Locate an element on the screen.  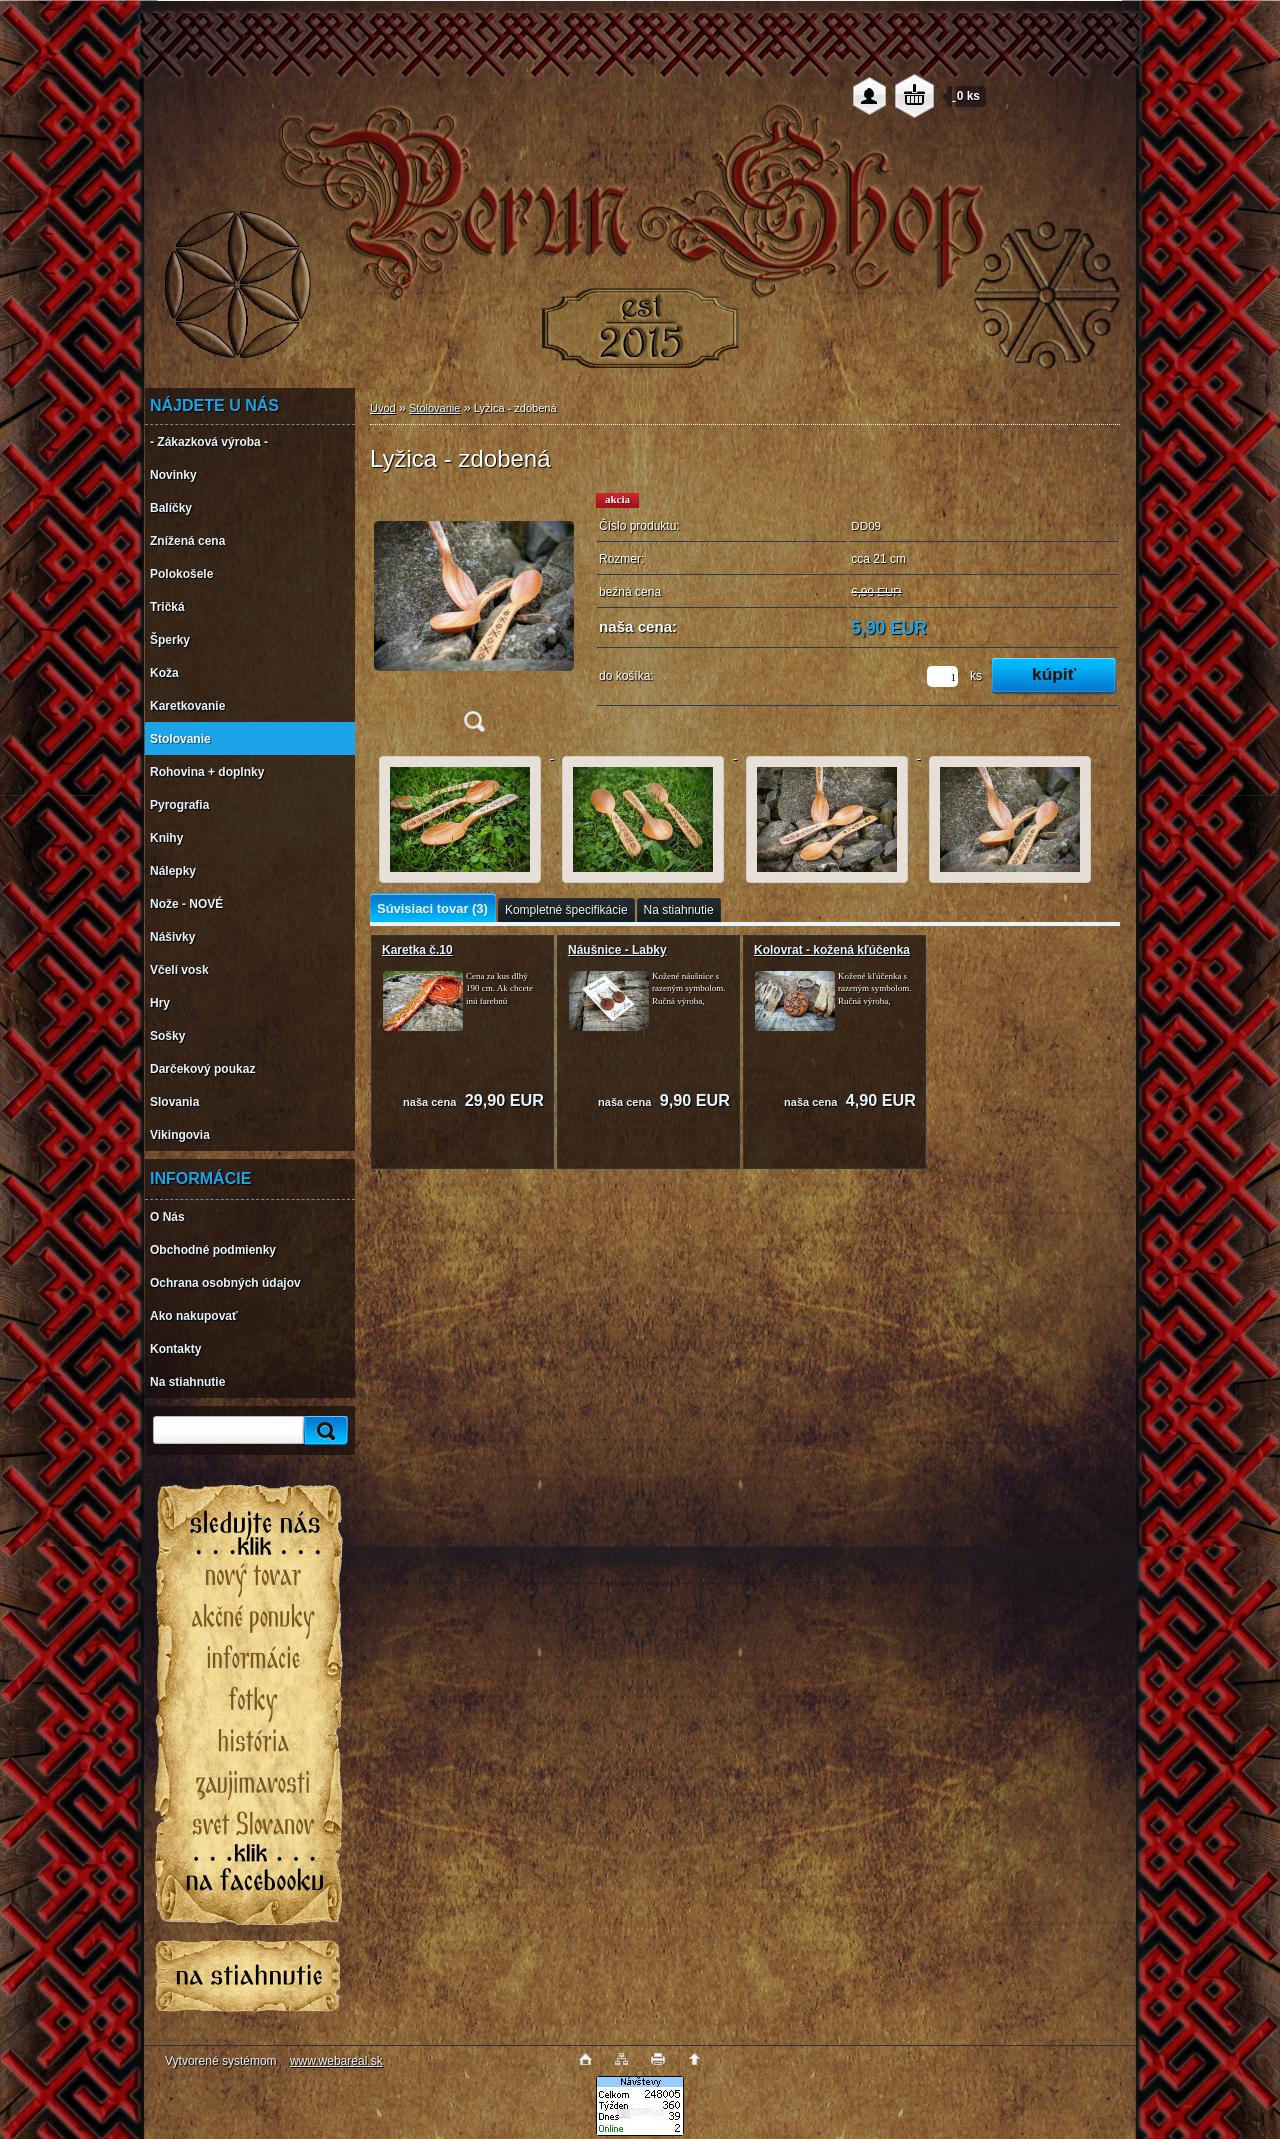
Kompletné špecifikácie is located at coordinates (566, 910).